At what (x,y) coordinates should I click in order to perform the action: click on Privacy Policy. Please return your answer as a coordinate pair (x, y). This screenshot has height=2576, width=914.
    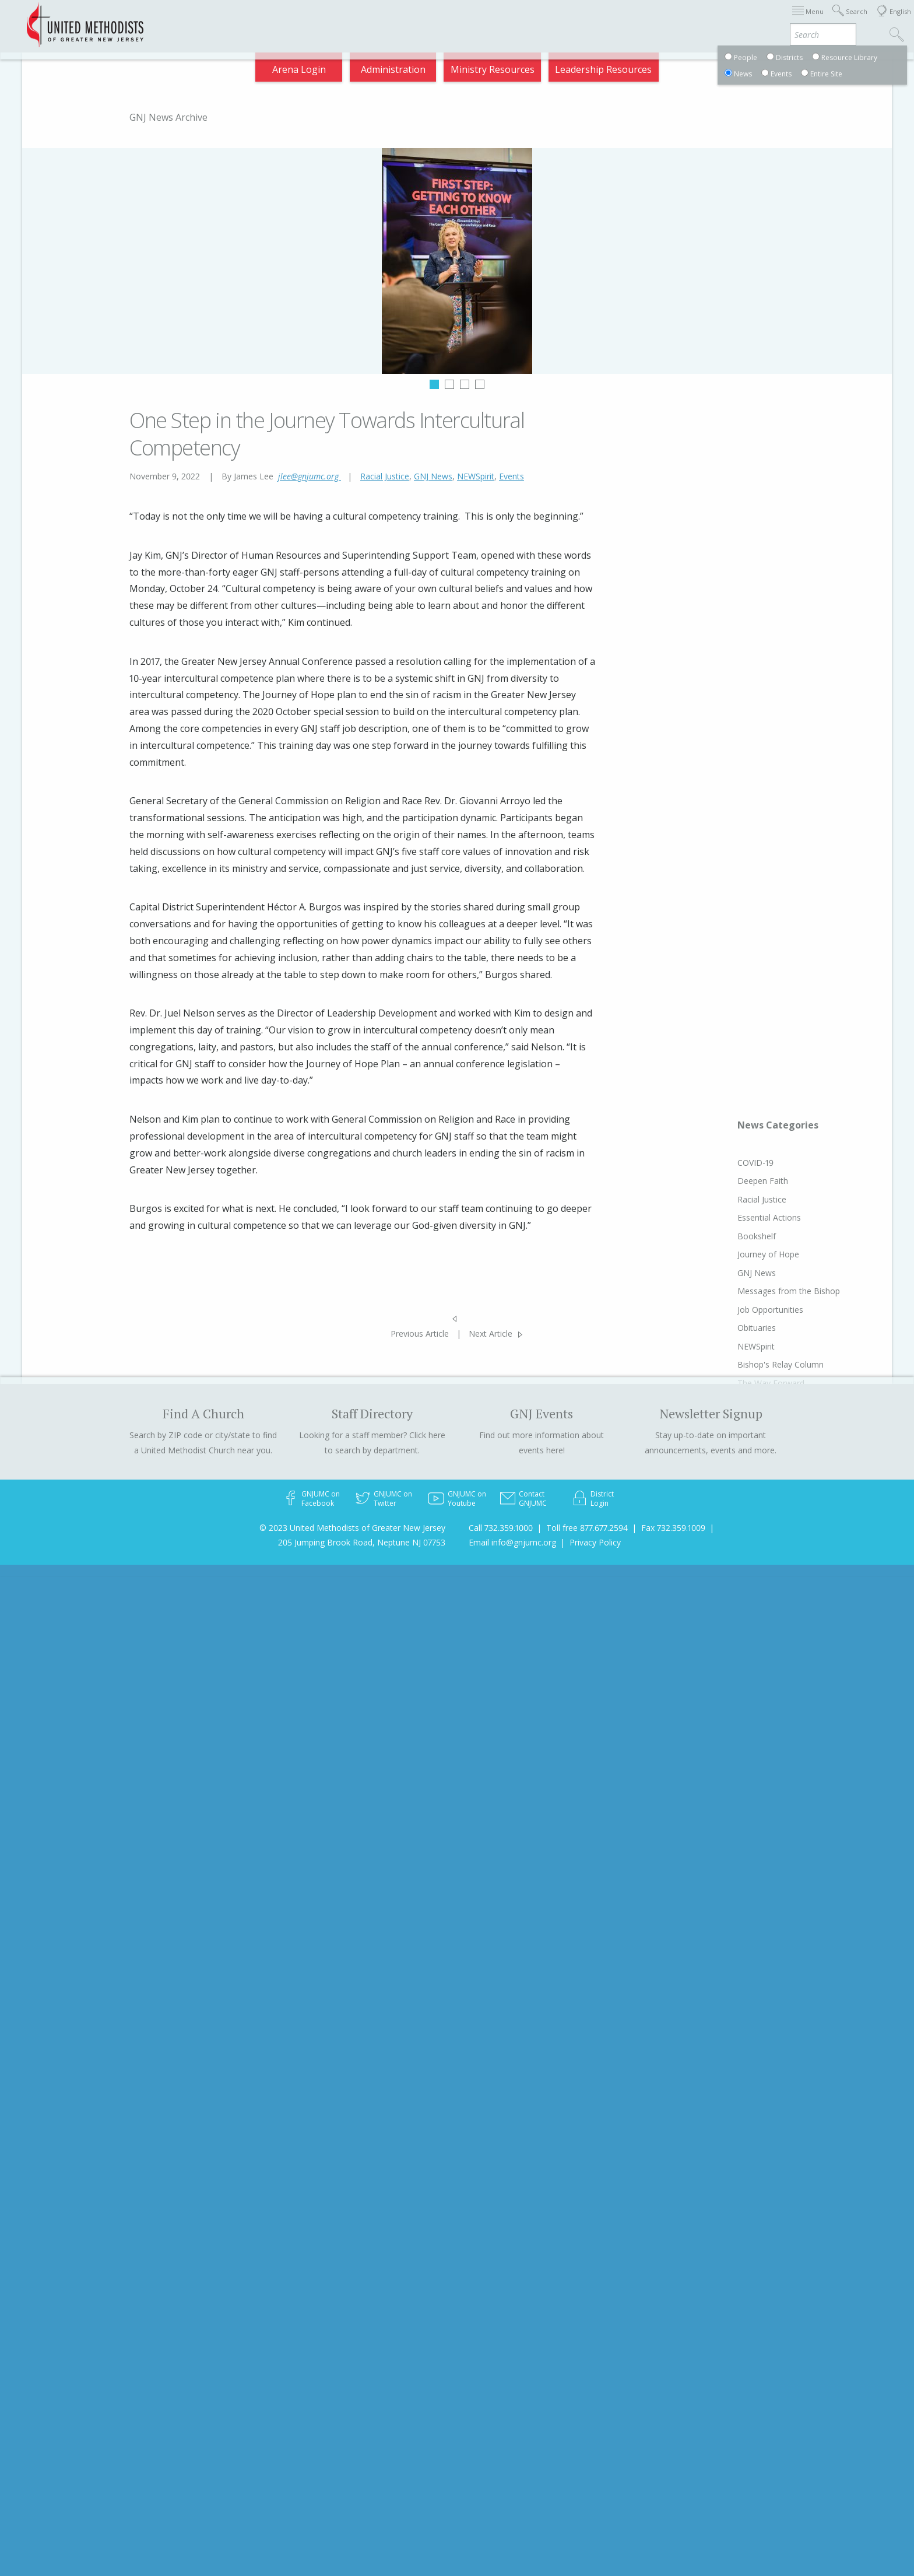
    Looking at the image, I should click on (595, 1542).